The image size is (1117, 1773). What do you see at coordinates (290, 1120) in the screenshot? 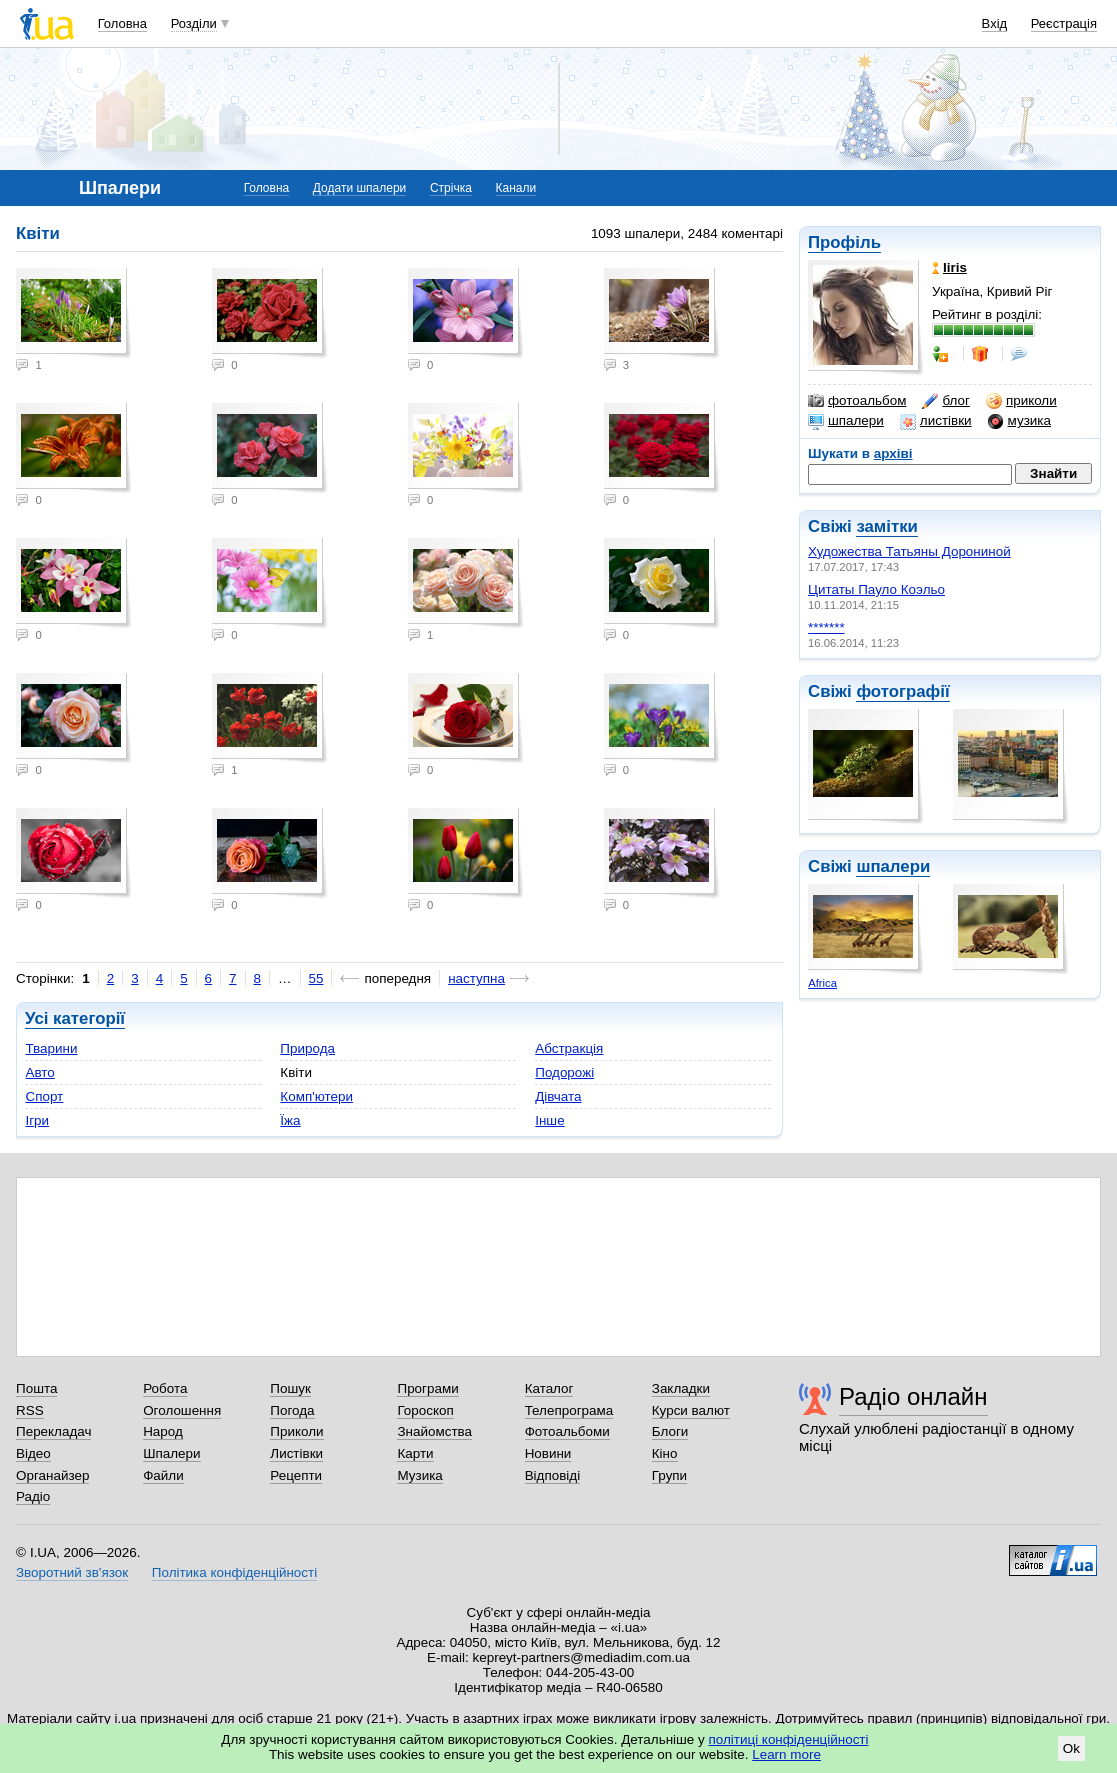
I see `Їжа` at bounding box center [290, 1120].